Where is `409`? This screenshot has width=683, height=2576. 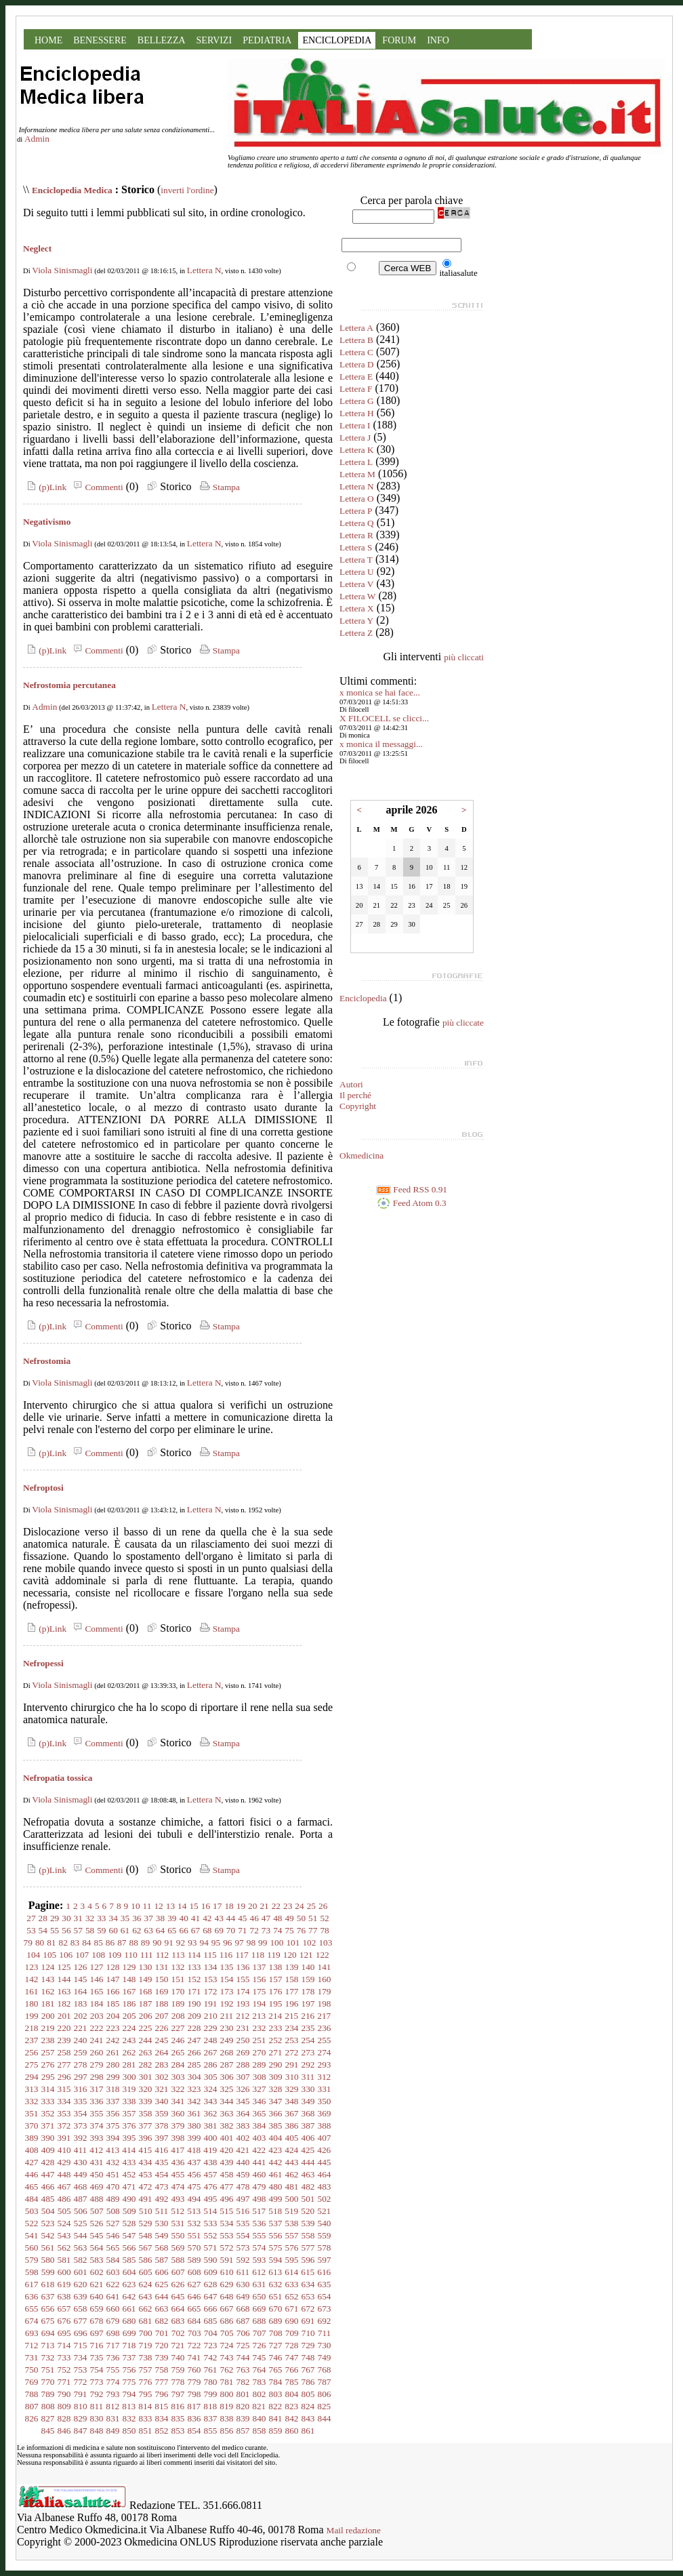 409 is located at coordinates (48, 2150).